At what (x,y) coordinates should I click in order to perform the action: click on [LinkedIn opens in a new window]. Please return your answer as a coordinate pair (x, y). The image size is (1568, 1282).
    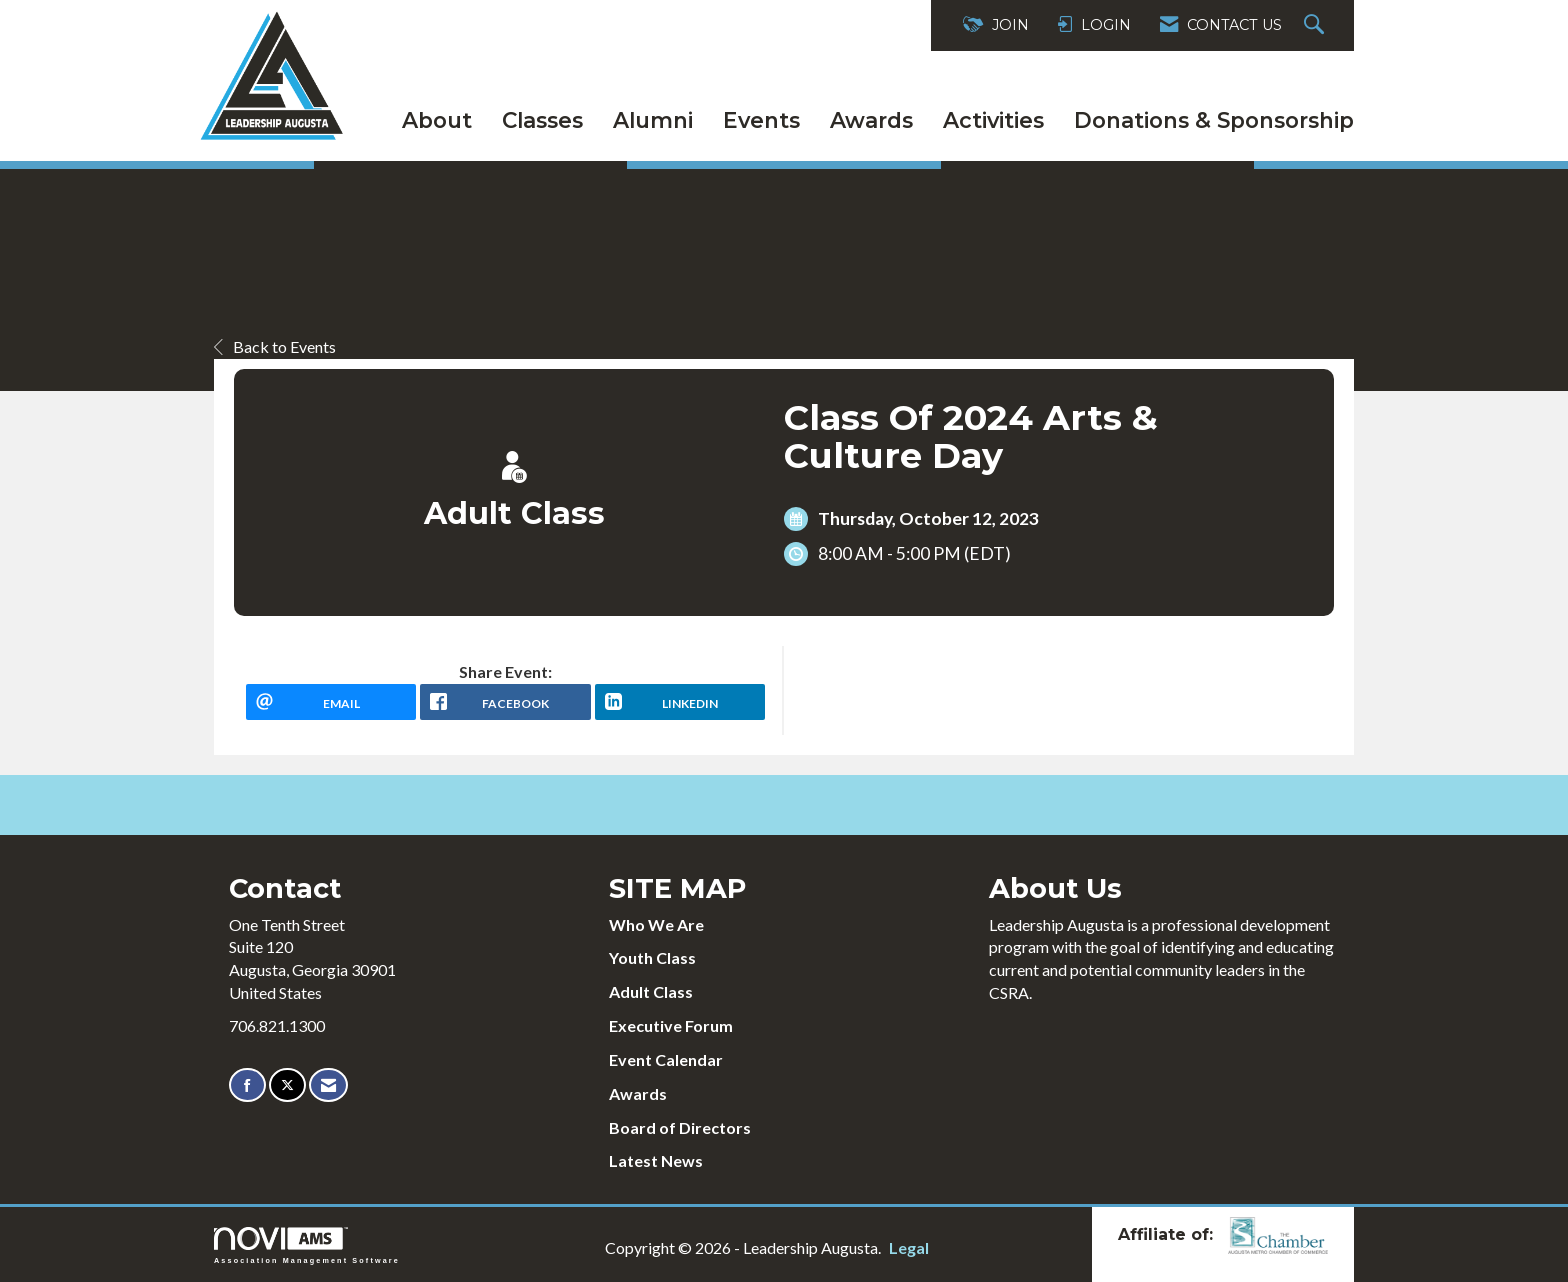
    Looking at the image, I should click on (680, 702).